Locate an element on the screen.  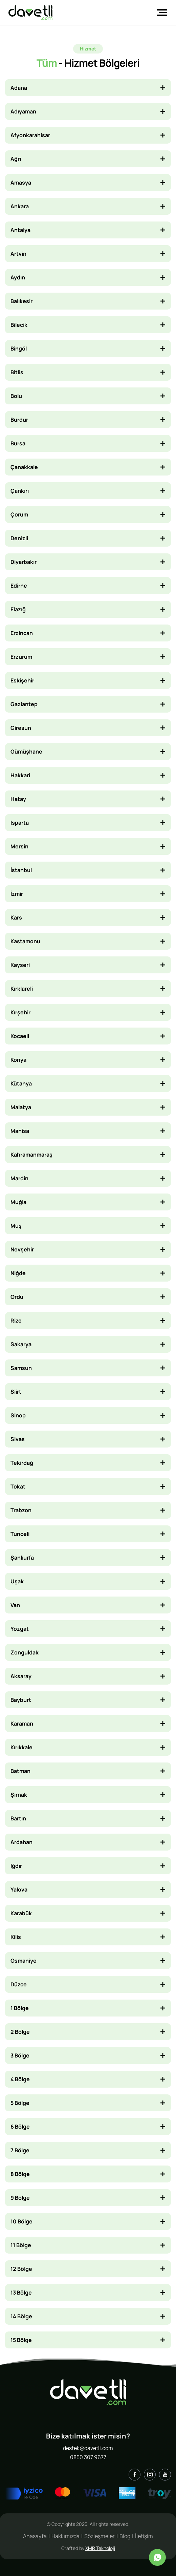
Uşak is located at coordinates (17, 1581).